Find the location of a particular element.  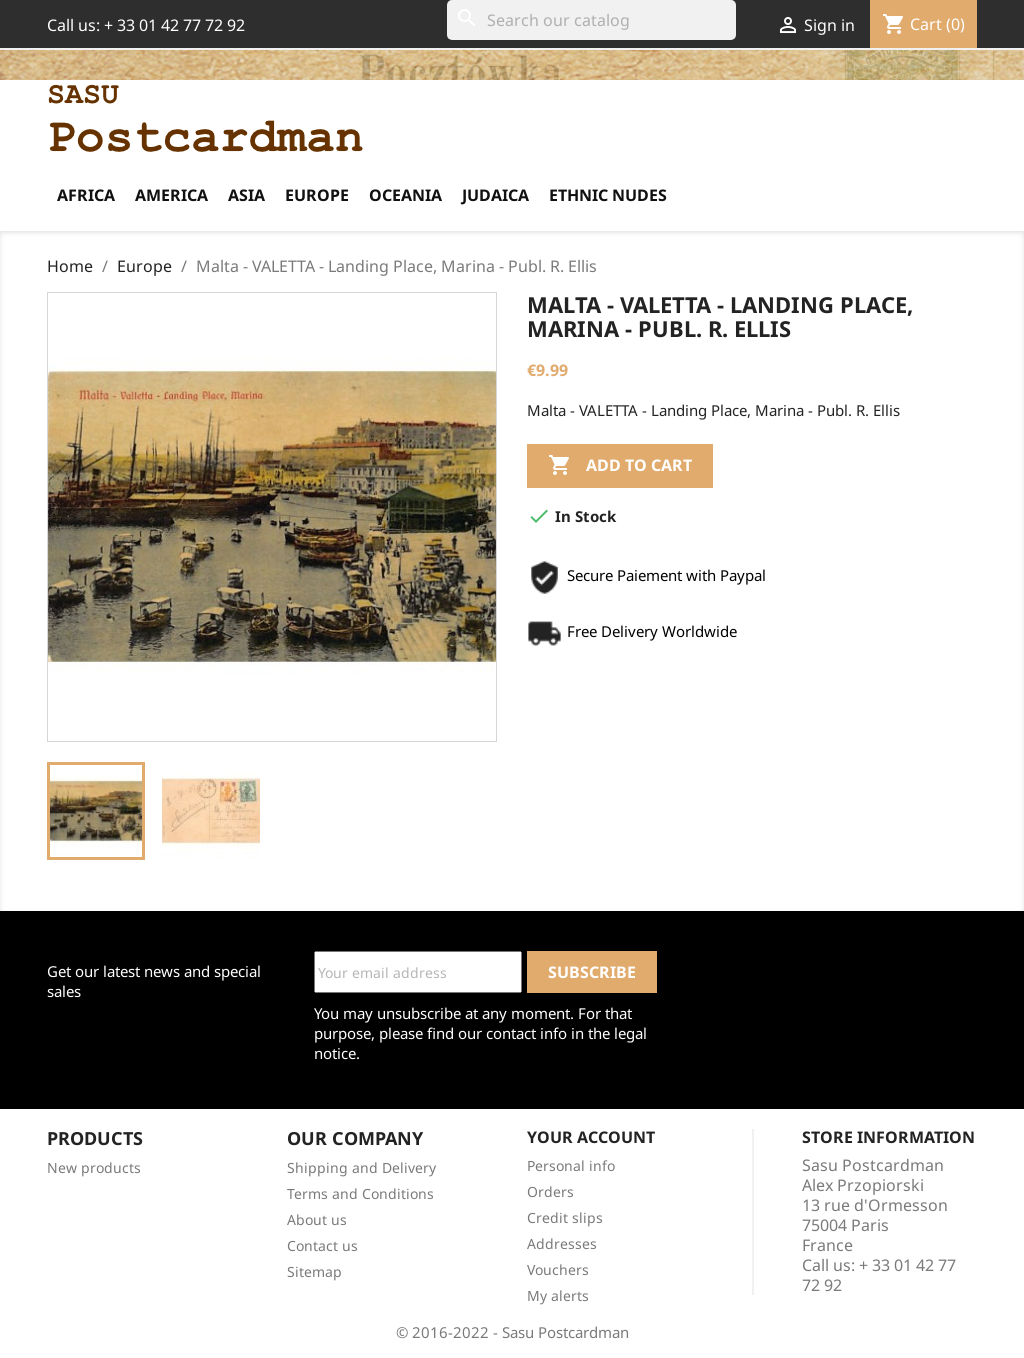

Ethnic Nudes is located at coordinates (608, 195).